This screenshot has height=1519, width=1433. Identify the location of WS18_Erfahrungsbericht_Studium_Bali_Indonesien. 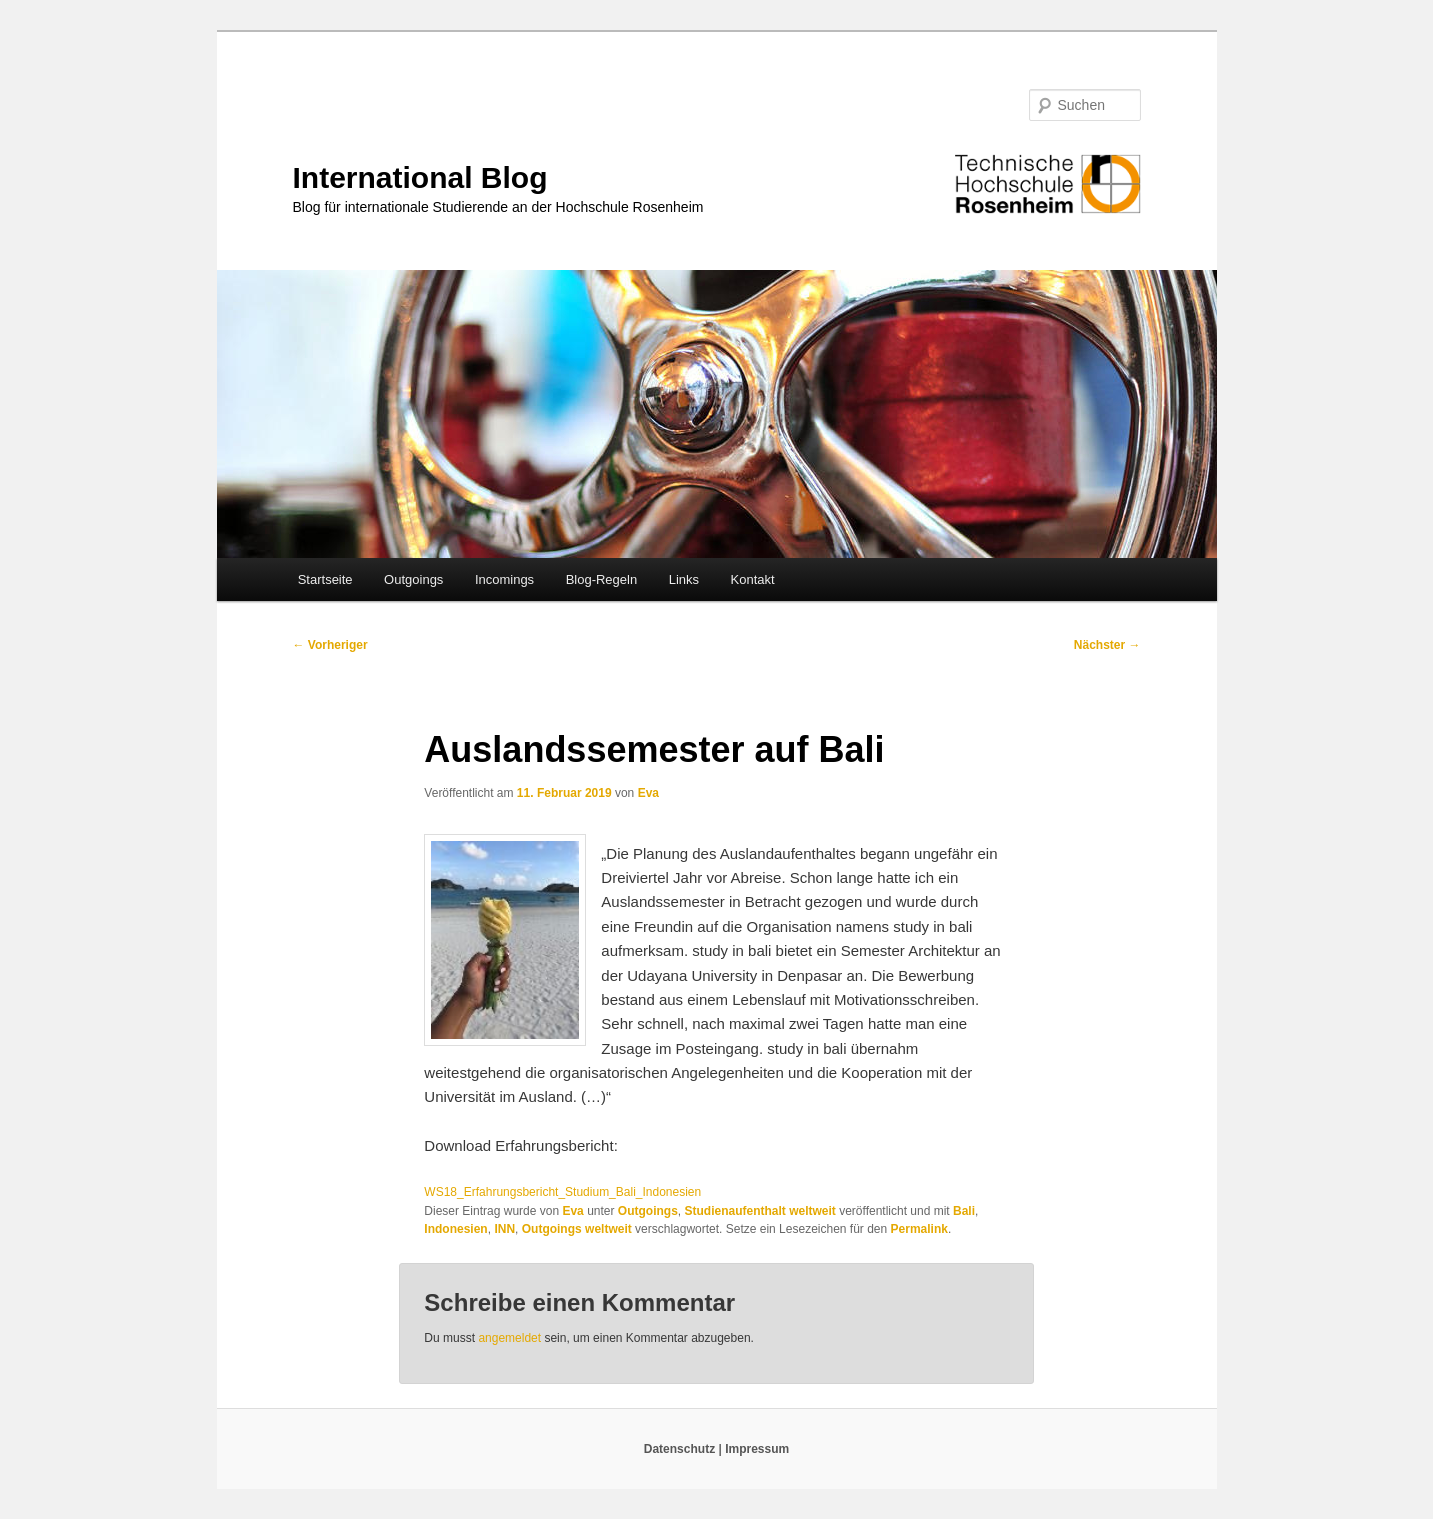
(562, 1192).